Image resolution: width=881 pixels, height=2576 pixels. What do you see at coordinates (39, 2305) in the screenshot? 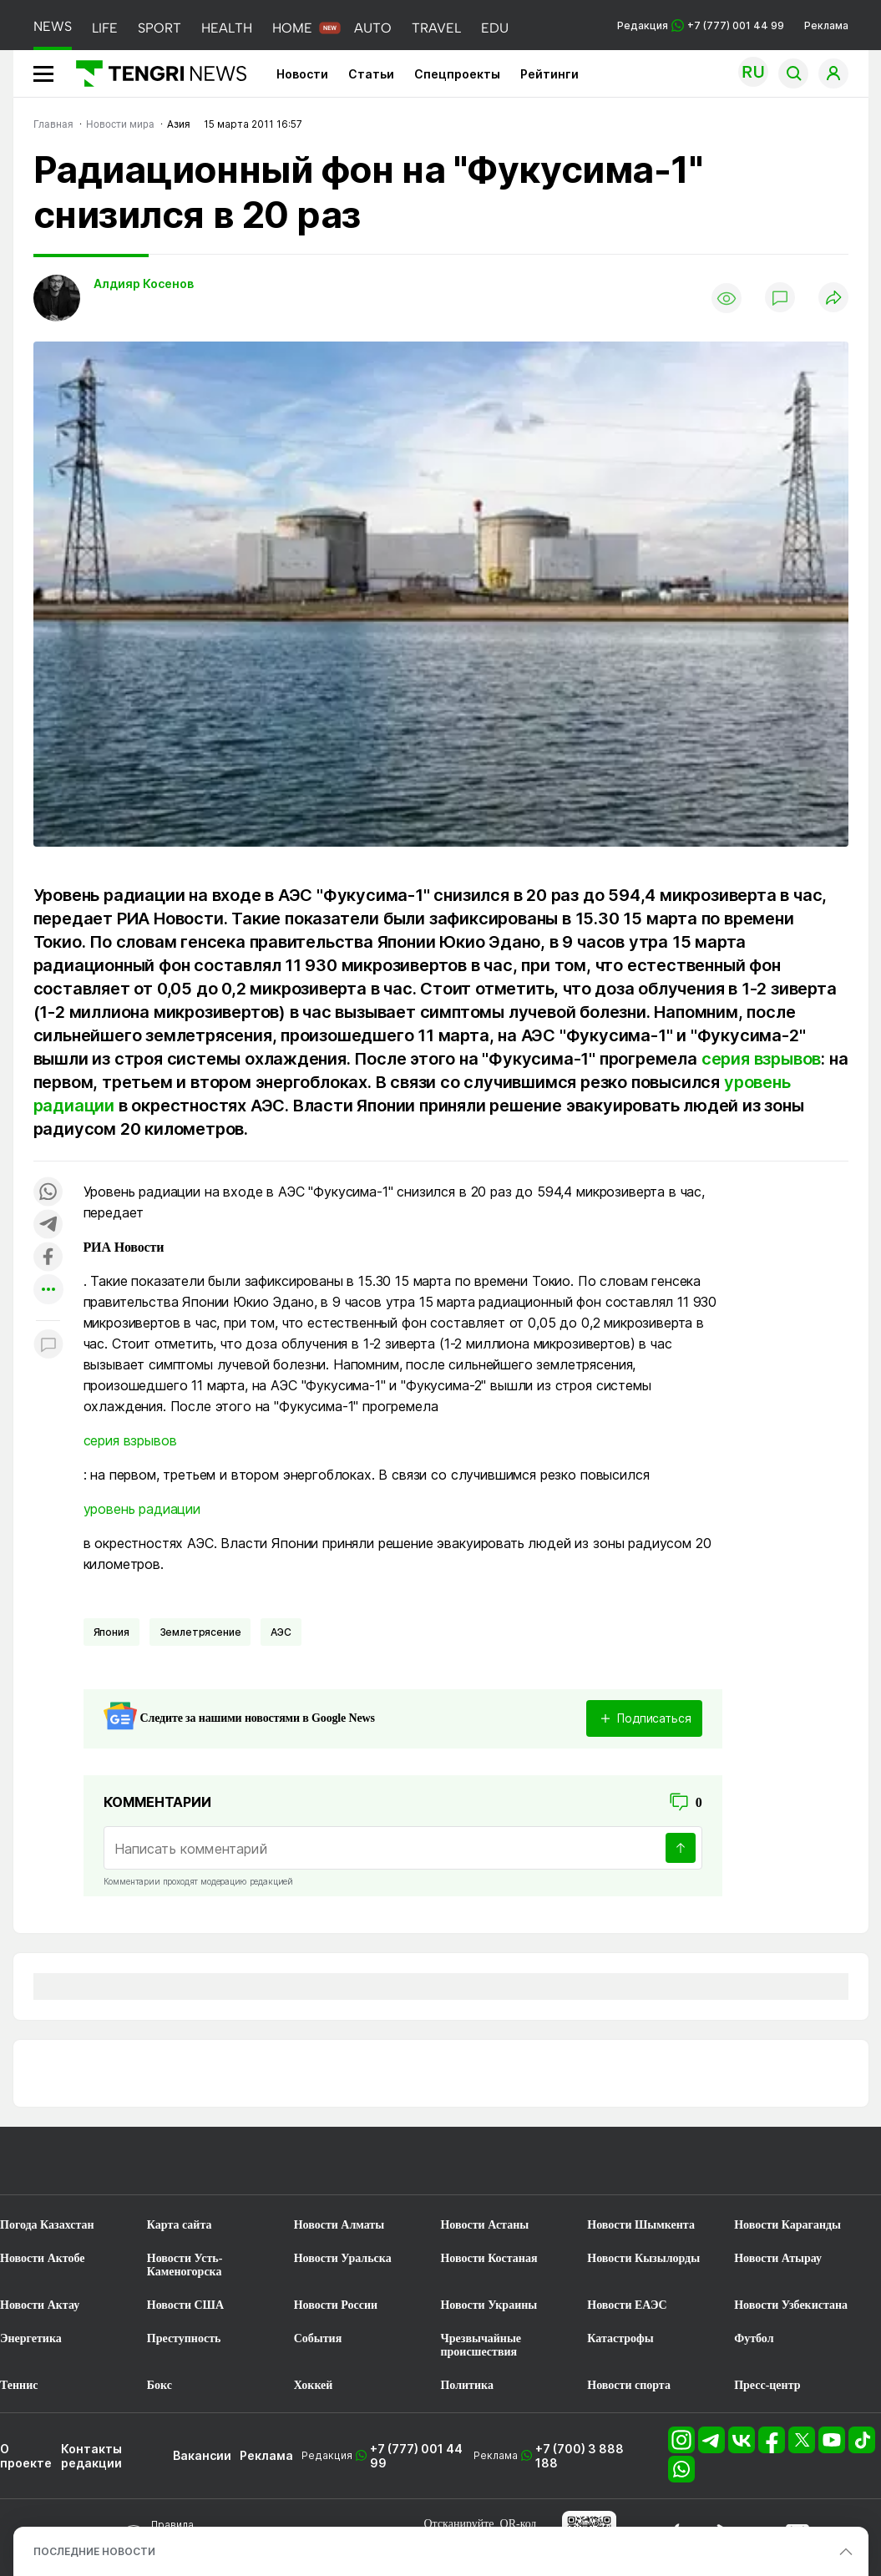
I see `Новости Актау` at bounding box center [39, 2305].